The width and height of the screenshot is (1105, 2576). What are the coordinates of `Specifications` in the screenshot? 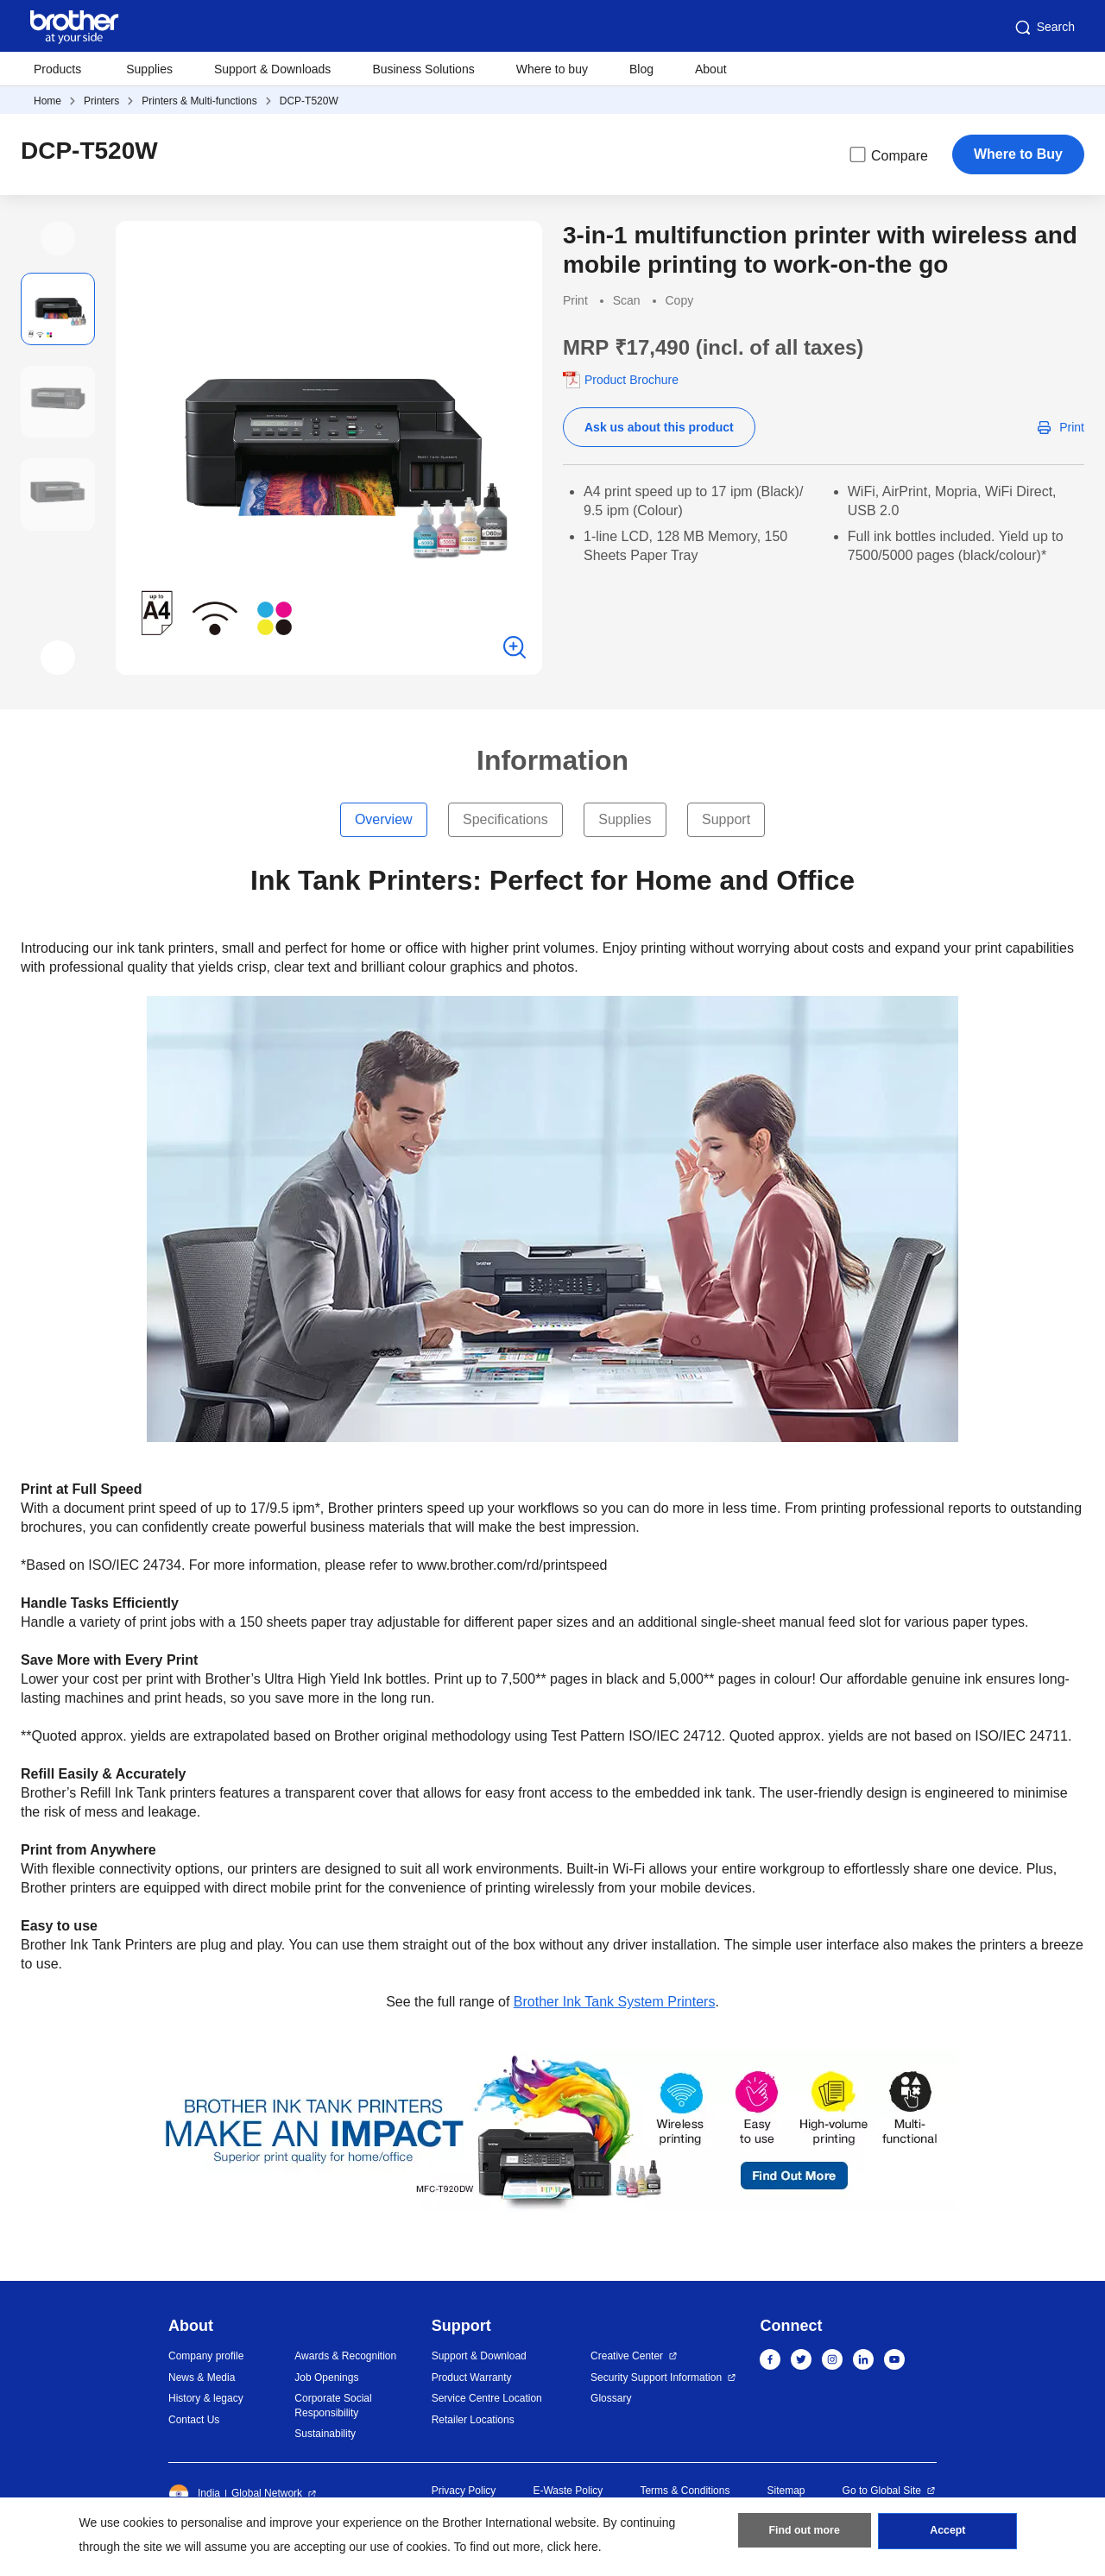 It's located at (505, 819).